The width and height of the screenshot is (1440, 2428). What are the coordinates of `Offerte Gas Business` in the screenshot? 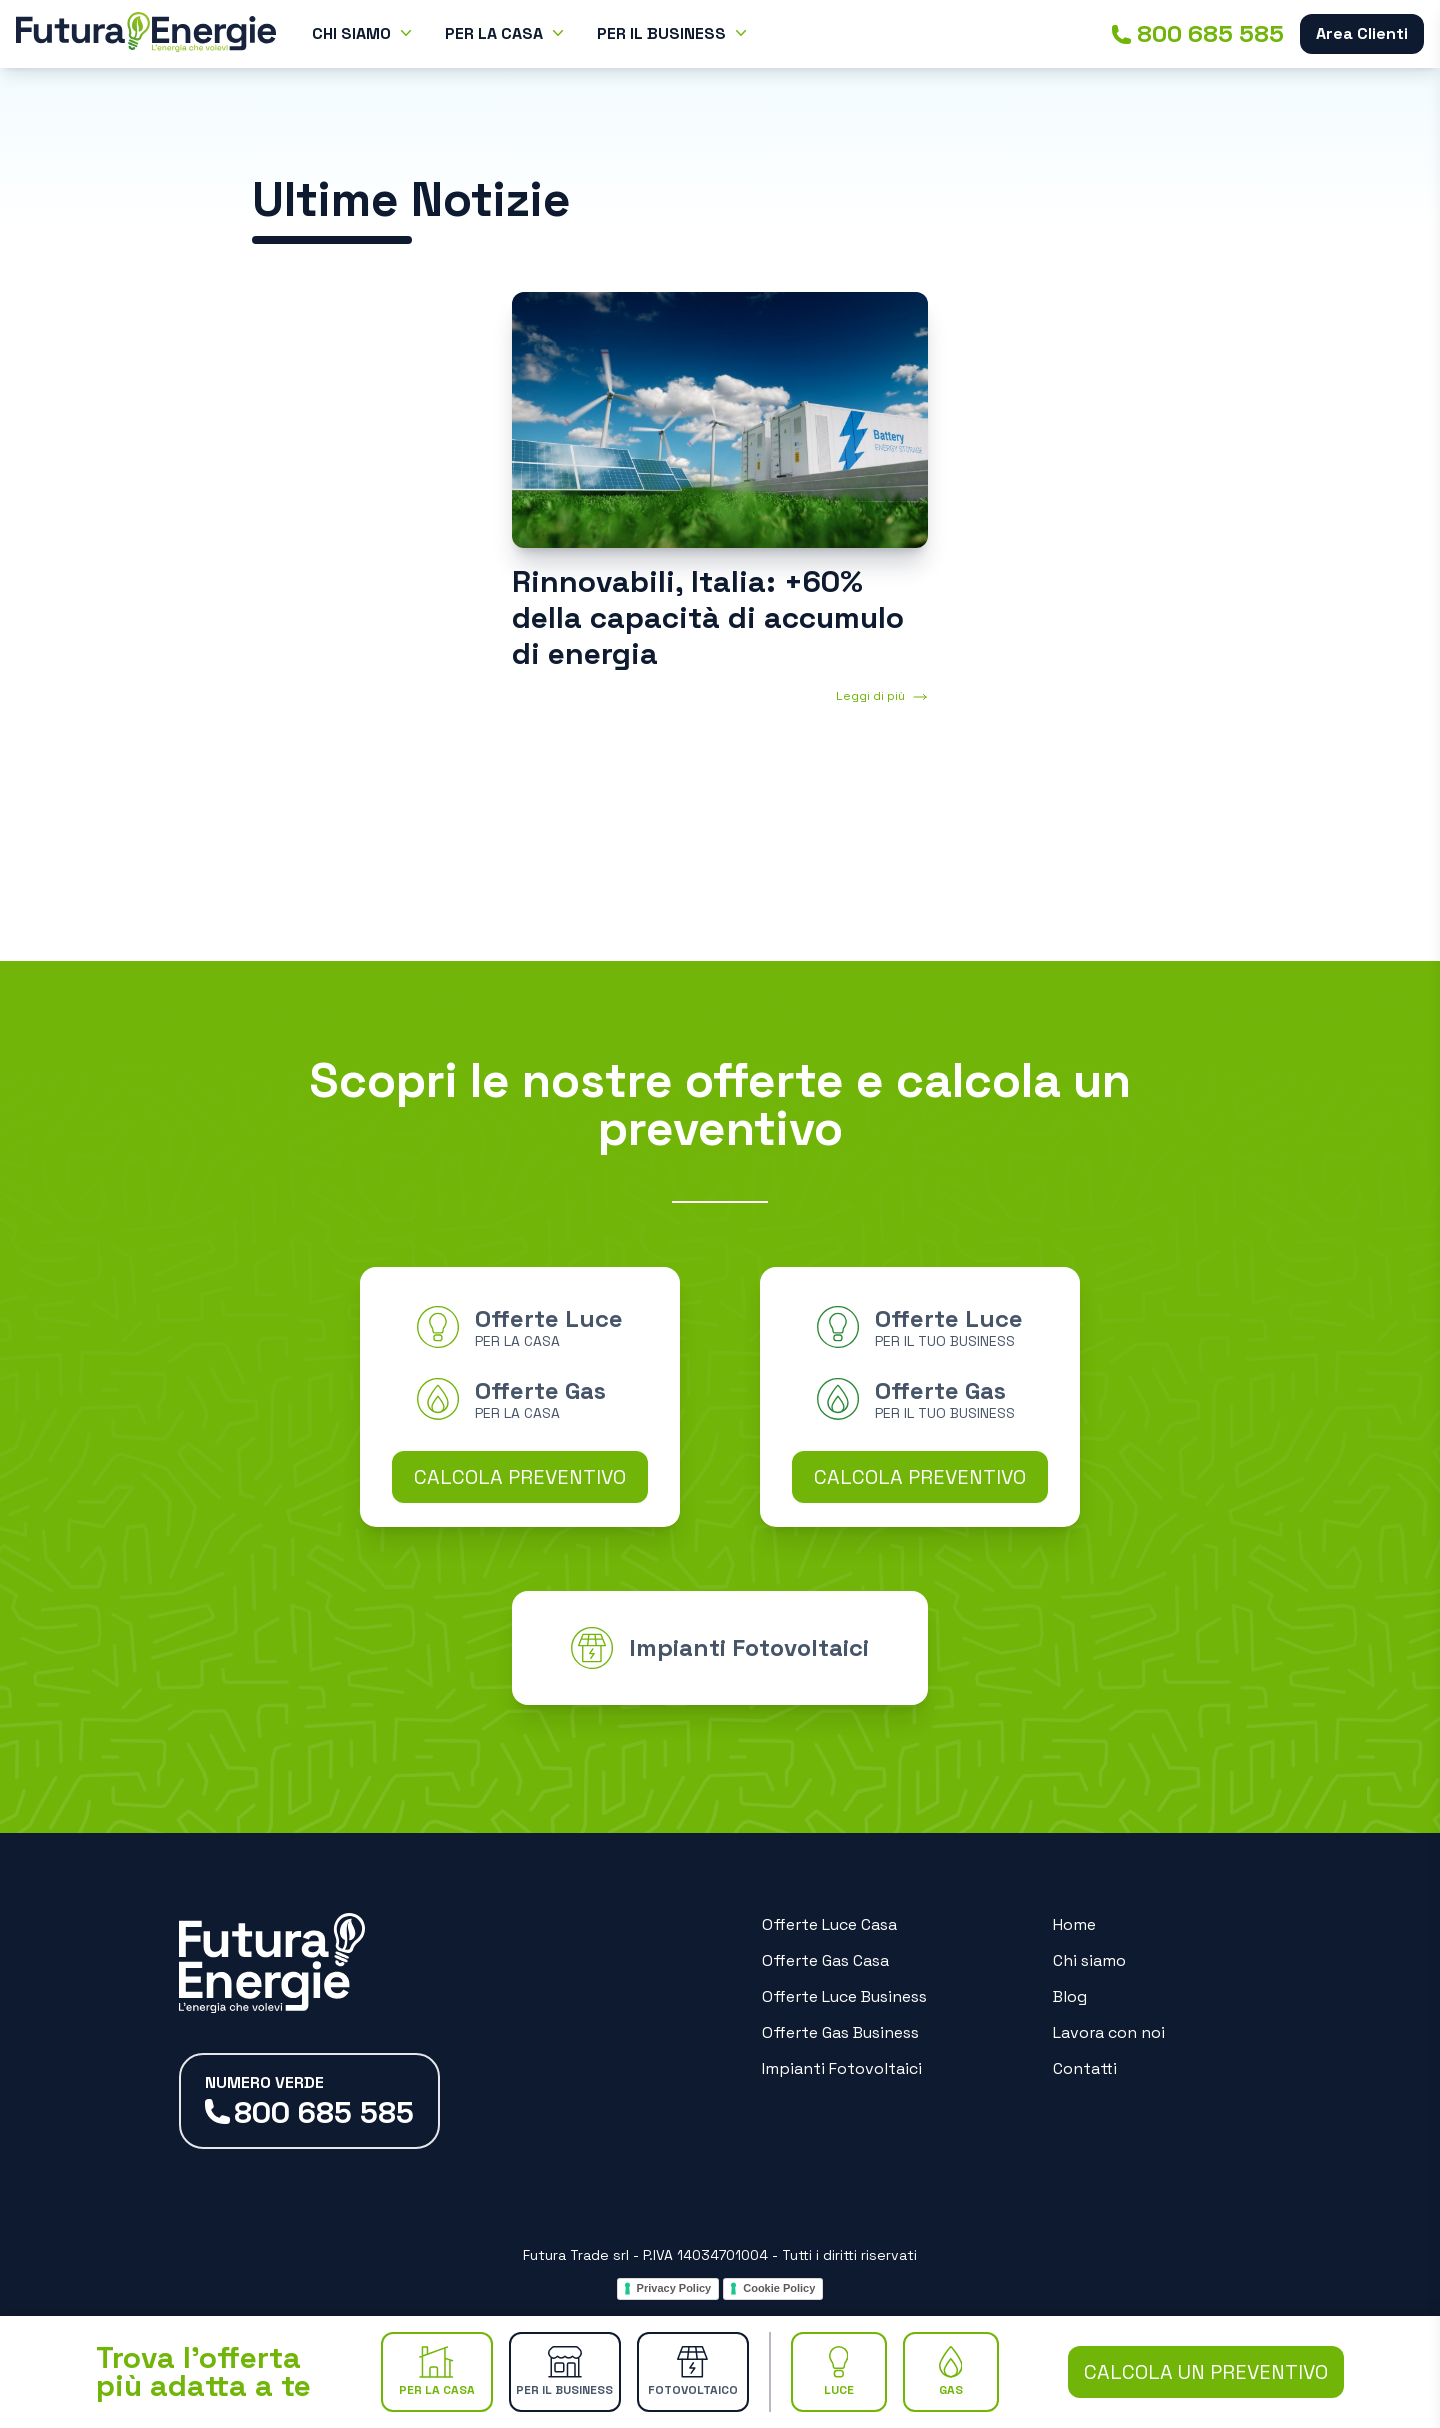 It's located at (840, 2032).